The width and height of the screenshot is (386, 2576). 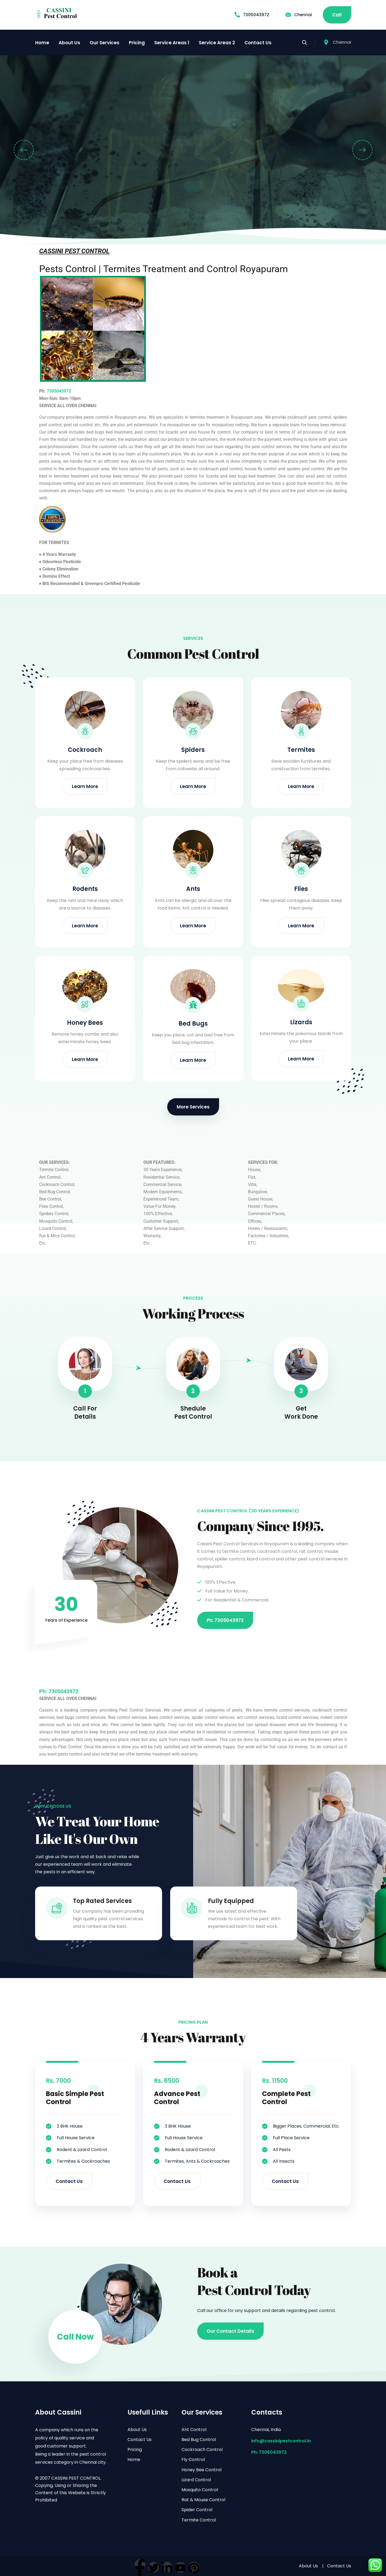 What do you see at coordinates (42, 42) in the screenshot?
I see `Home` at bounding box center [42, 42].